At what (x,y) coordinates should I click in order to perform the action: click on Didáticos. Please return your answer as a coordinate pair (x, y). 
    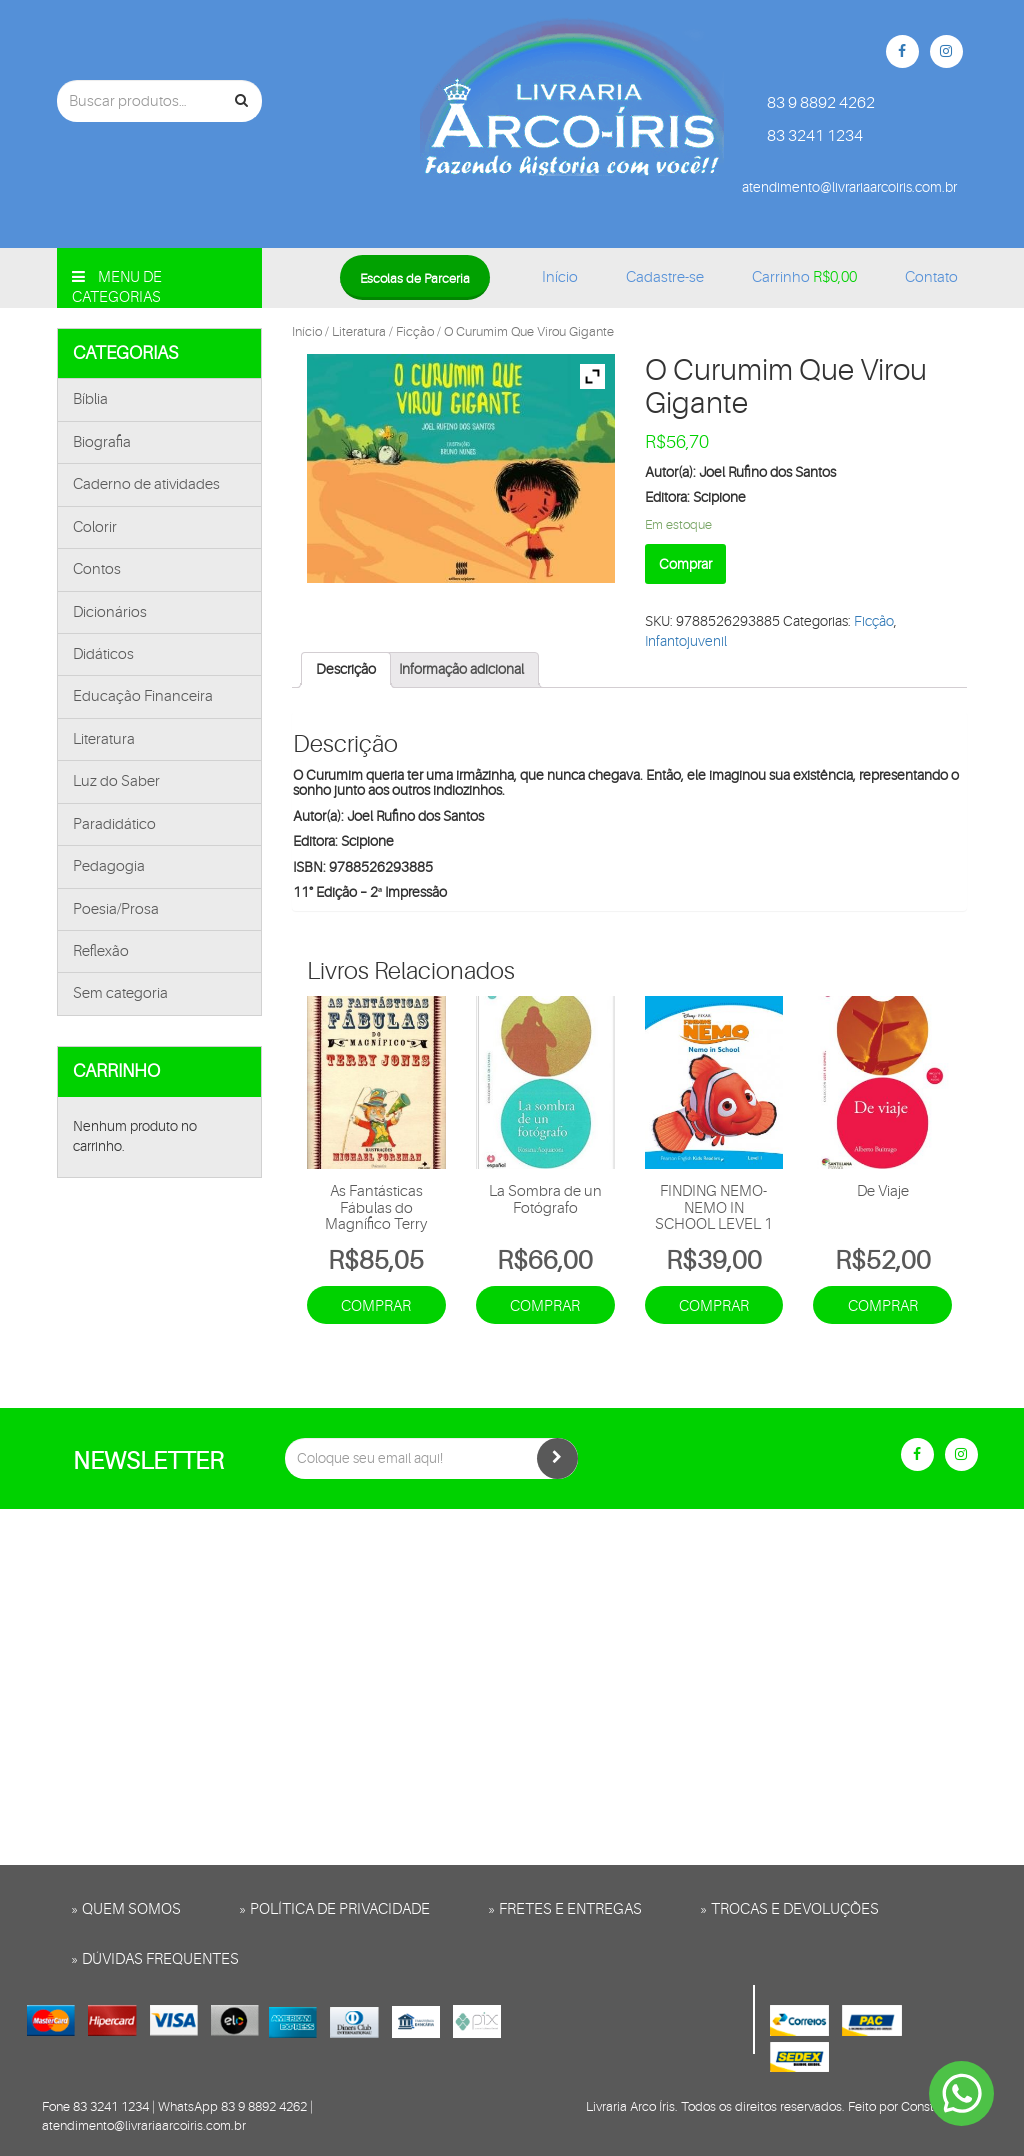
    Looking at the image, I should click on (103, 654).